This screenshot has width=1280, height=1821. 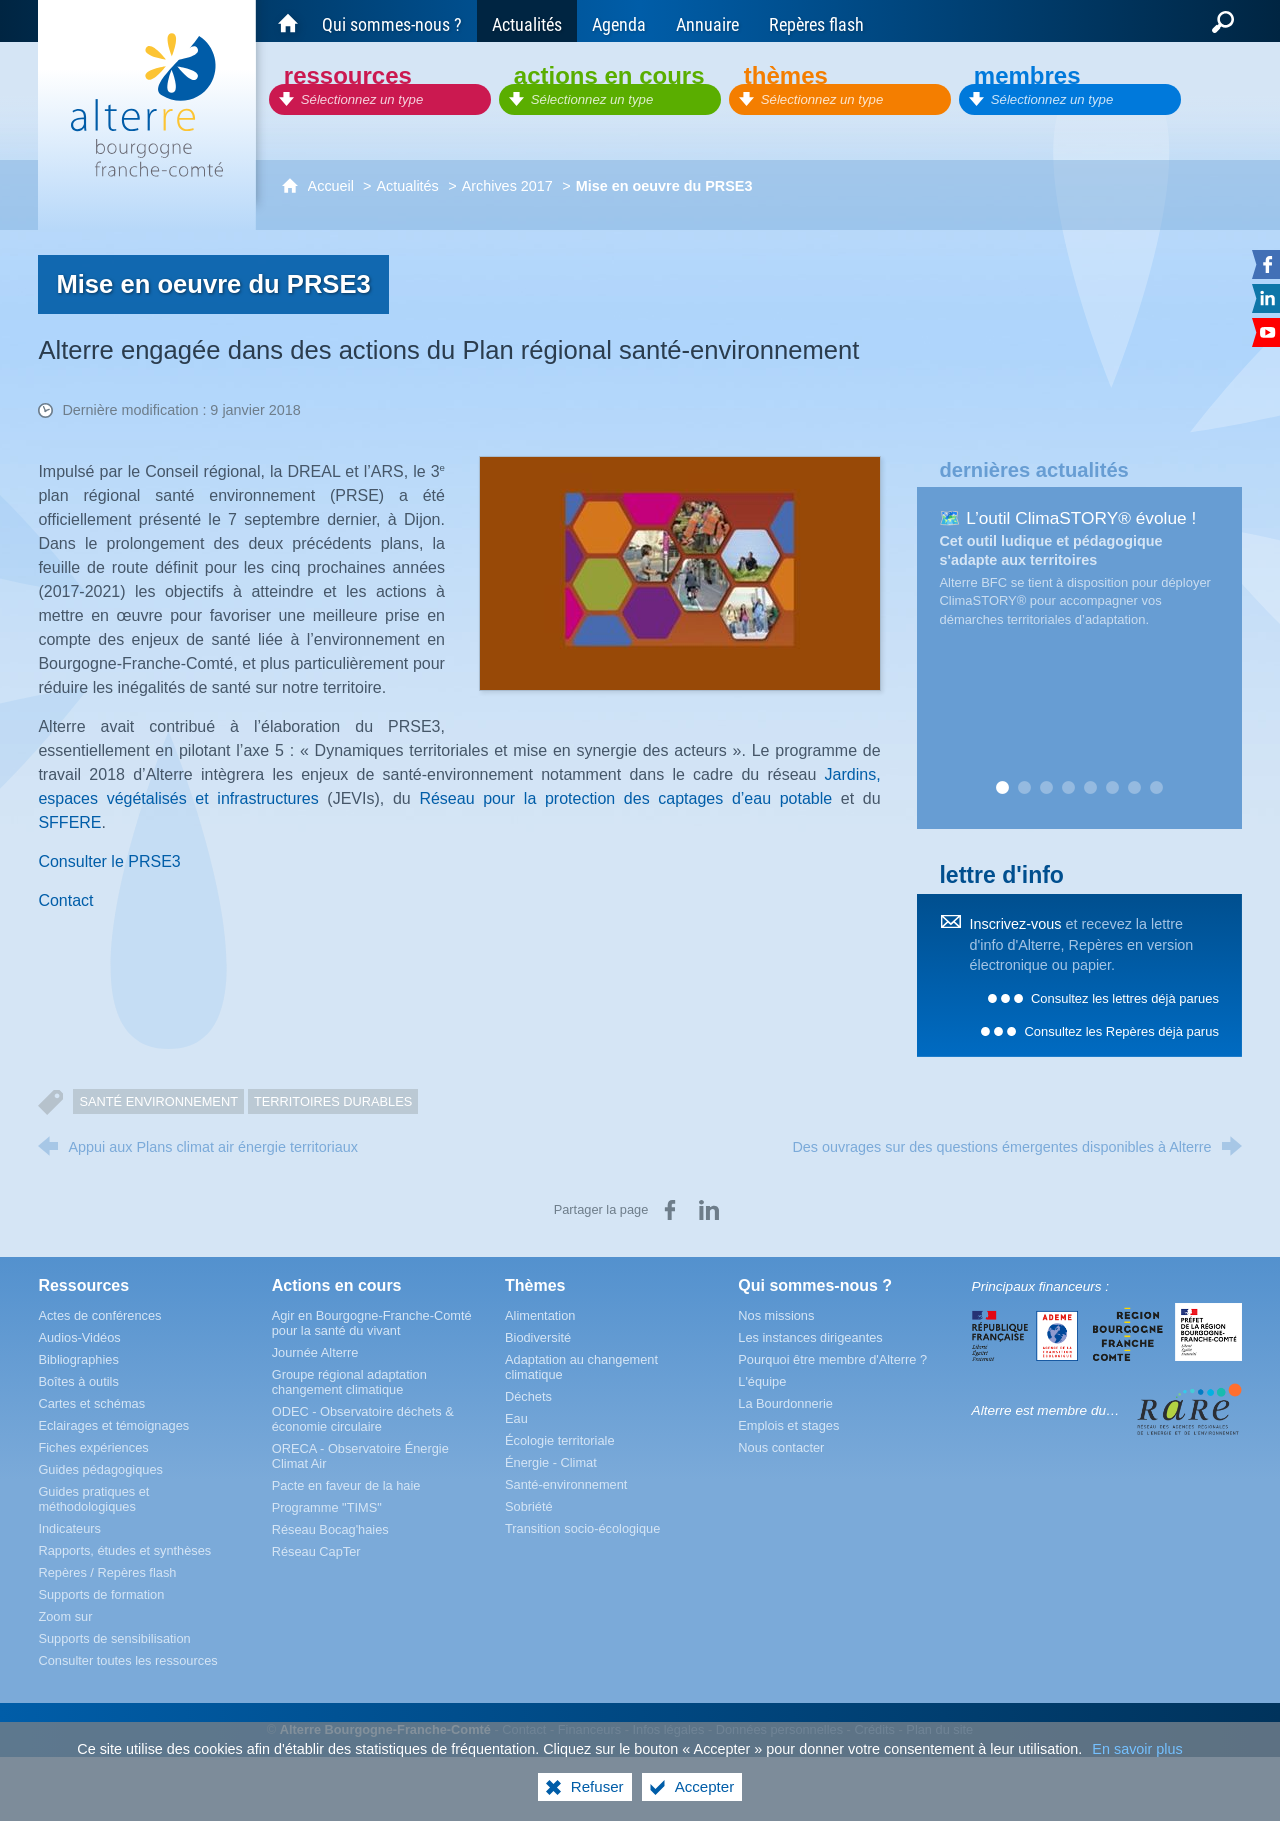 I want to click on [Accueil du site Alterre Bourgogne-Franche-Comté], so click(x=288, y=21).